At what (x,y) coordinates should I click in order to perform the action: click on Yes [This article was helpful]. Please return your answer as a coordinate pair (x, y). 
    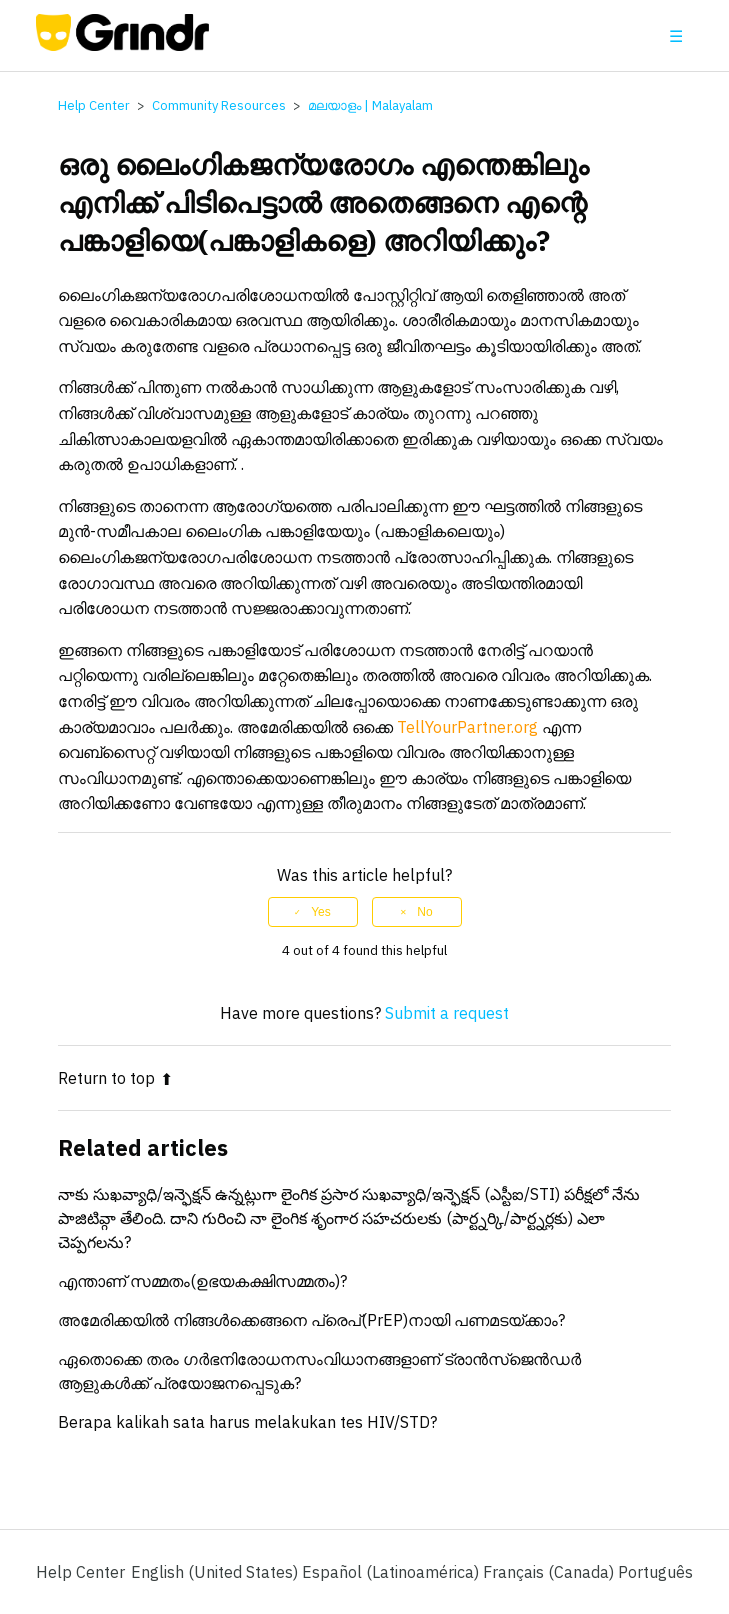
    Looking at the image, I should click on (321, 912).